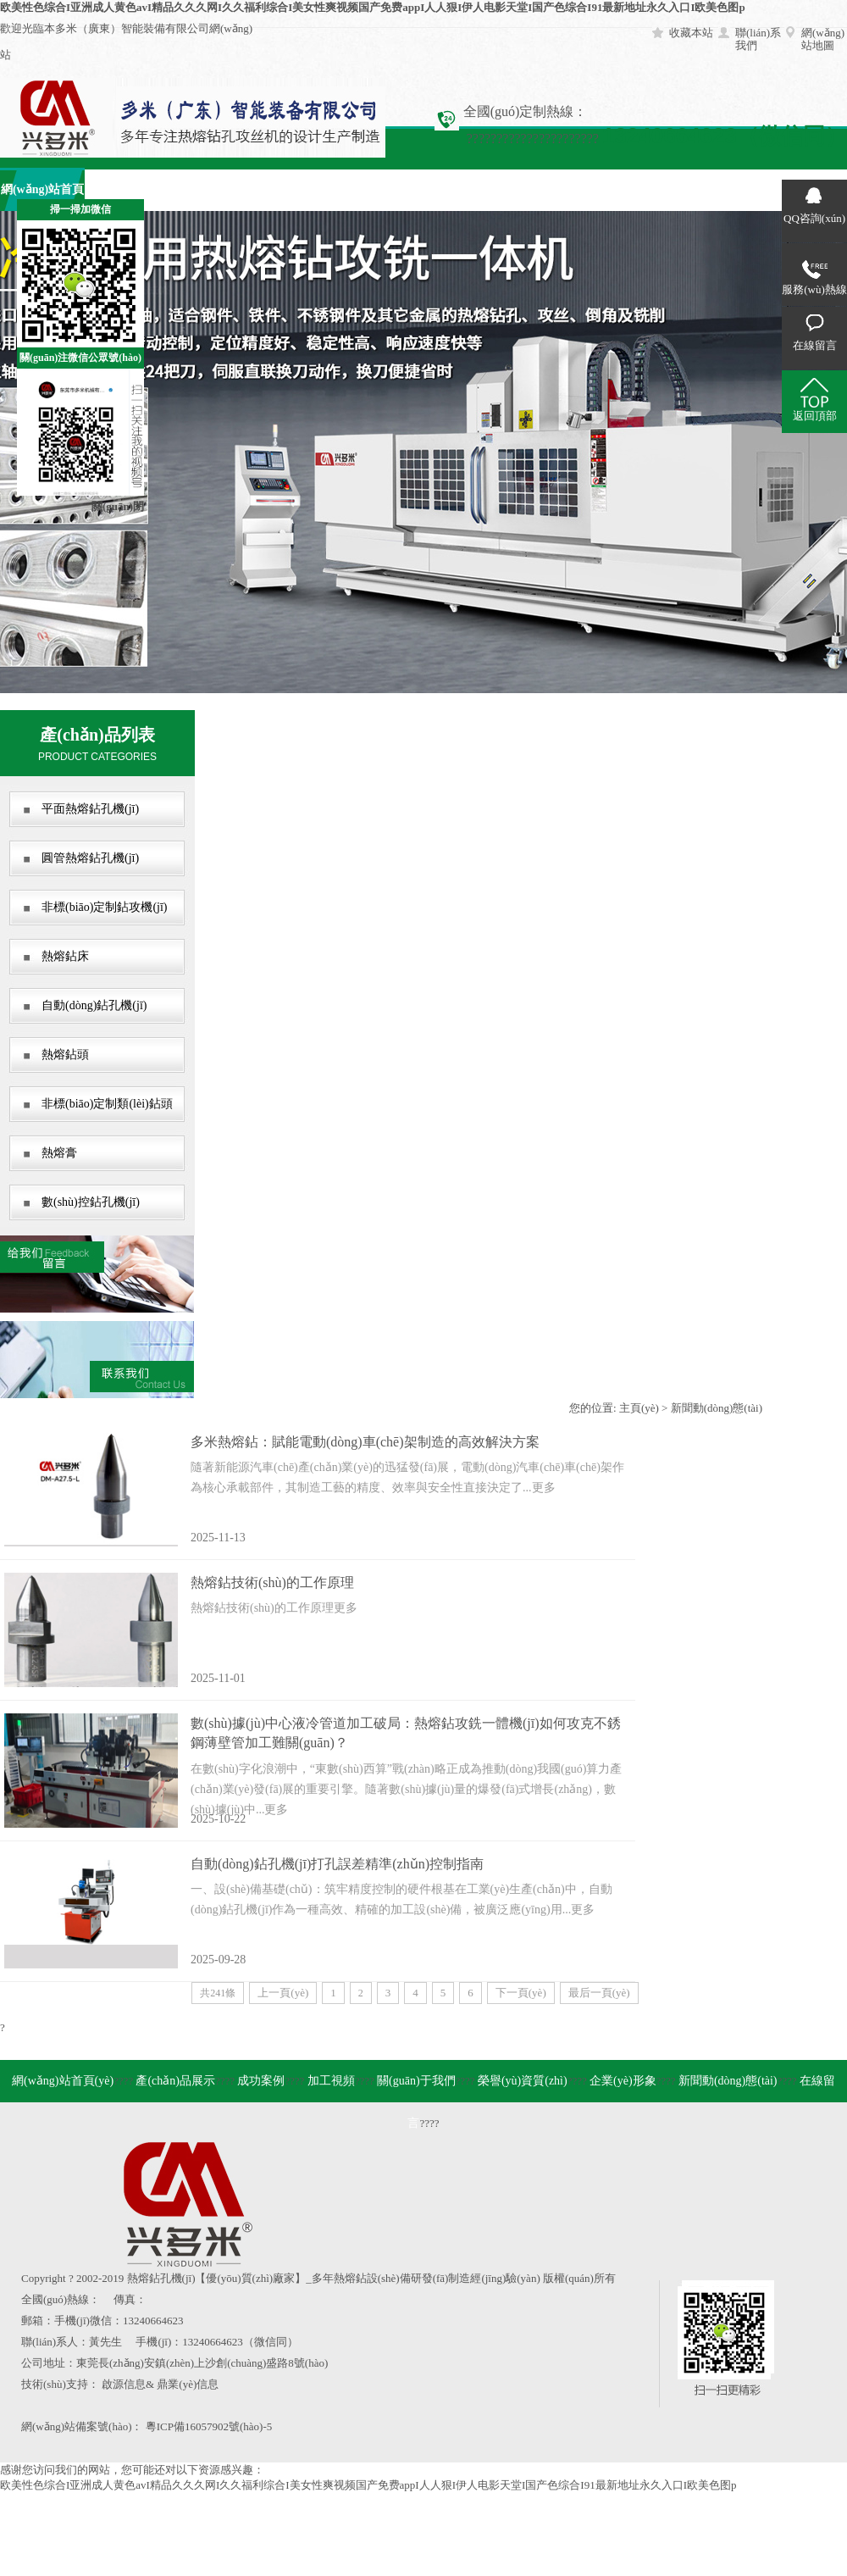 This screenshot has width=847, height=2576. Describe the element at coordinates (65, 1054) in the screenshot. I see `熱熔鉆頭` at that location.